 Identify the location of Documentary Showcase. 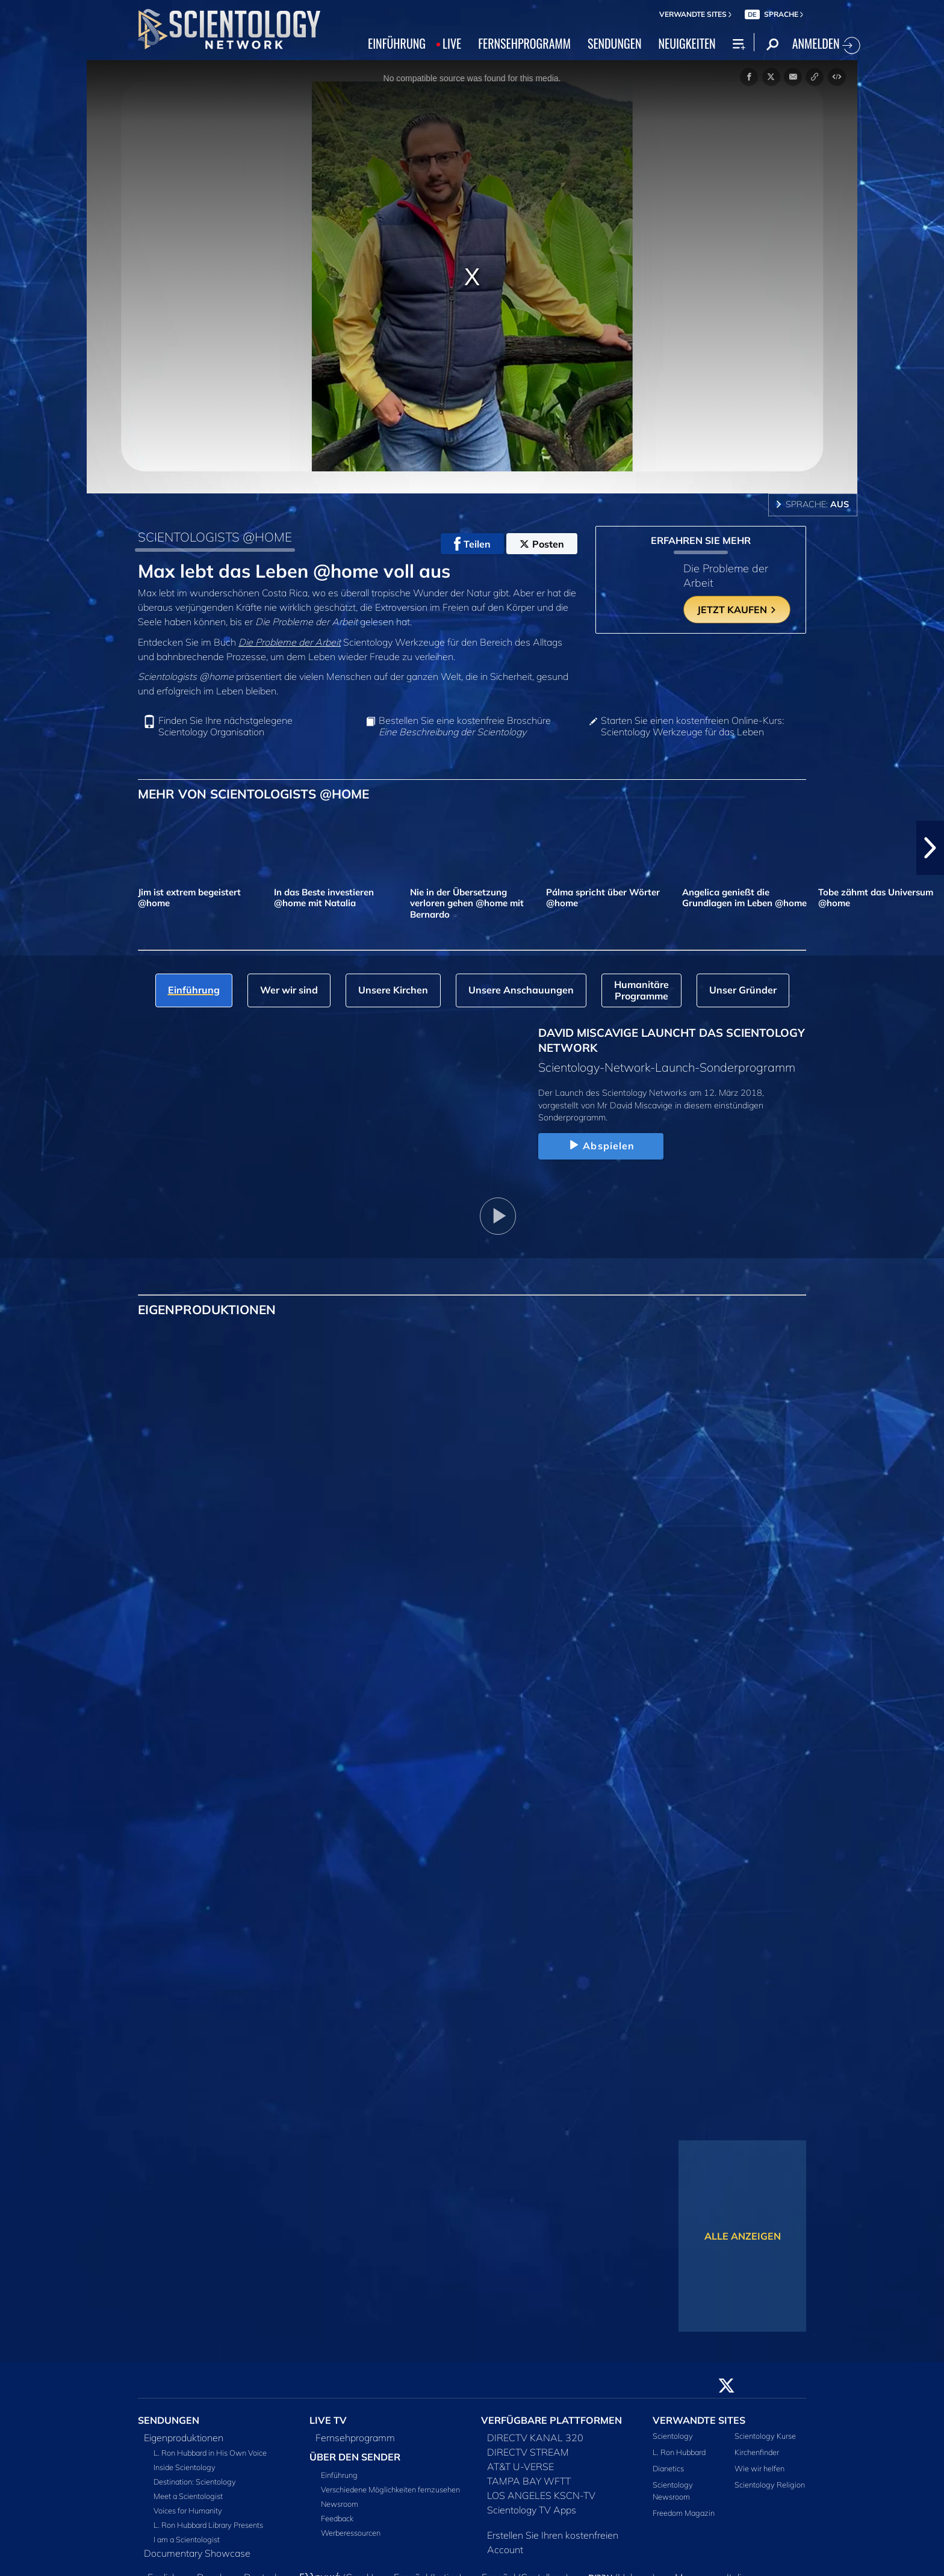
(197, 2553).